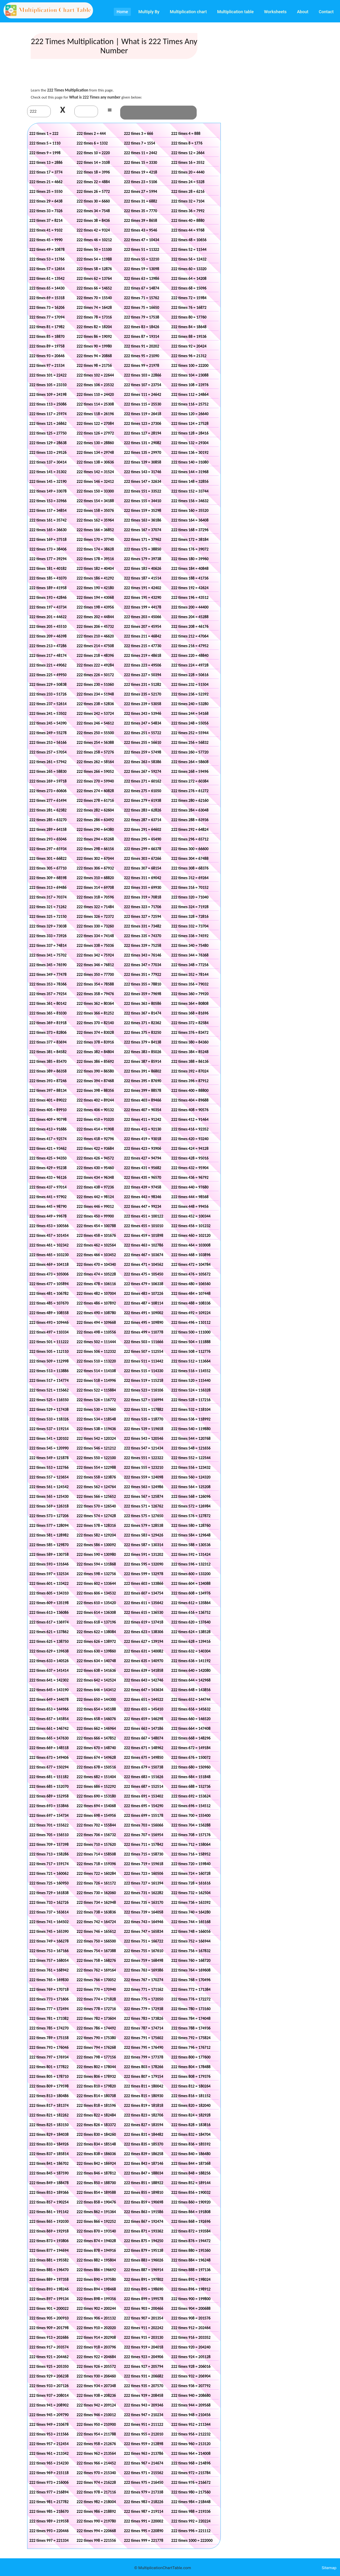 This screenshot has height=2576, width=340. What do you see at coordinates (48, 2530) in the screenshot?
I see `222 times 993 = 220446` at bounding box center [48, 2530].